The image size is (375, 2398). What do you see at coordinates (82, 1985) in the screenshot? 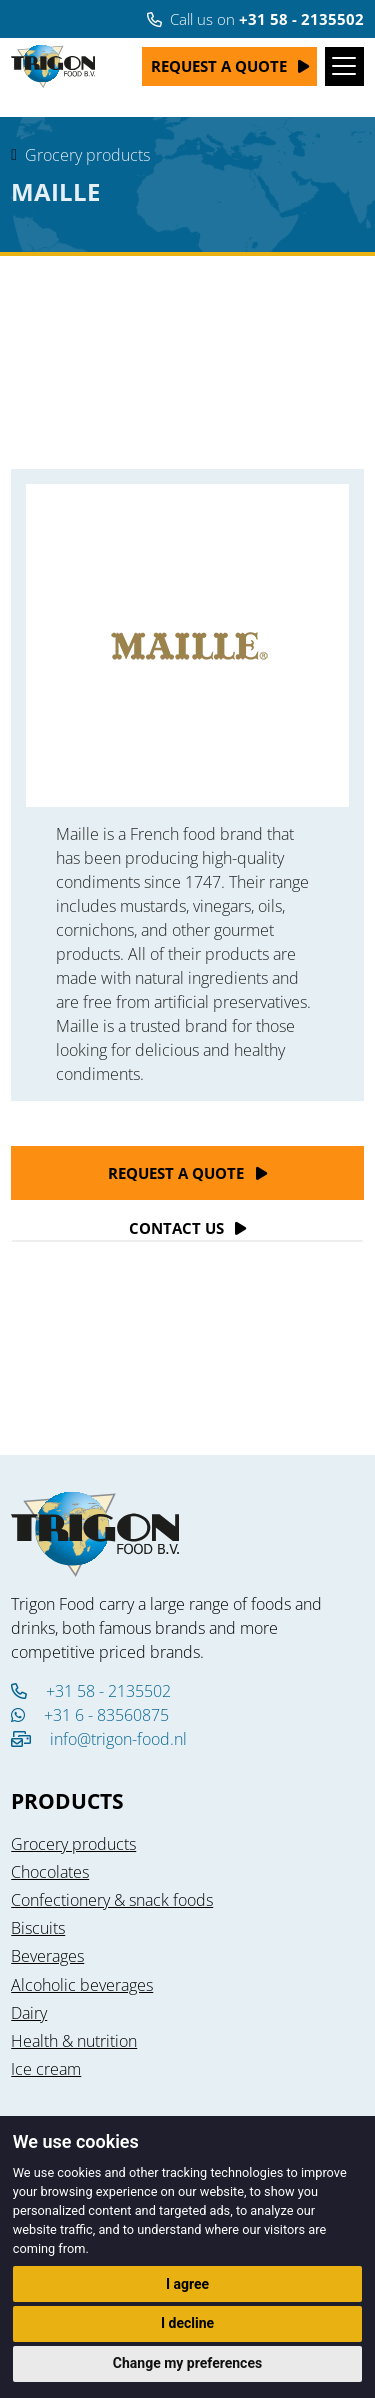
I see `Alcoholic beverages` at bounding box center [82, 1985].